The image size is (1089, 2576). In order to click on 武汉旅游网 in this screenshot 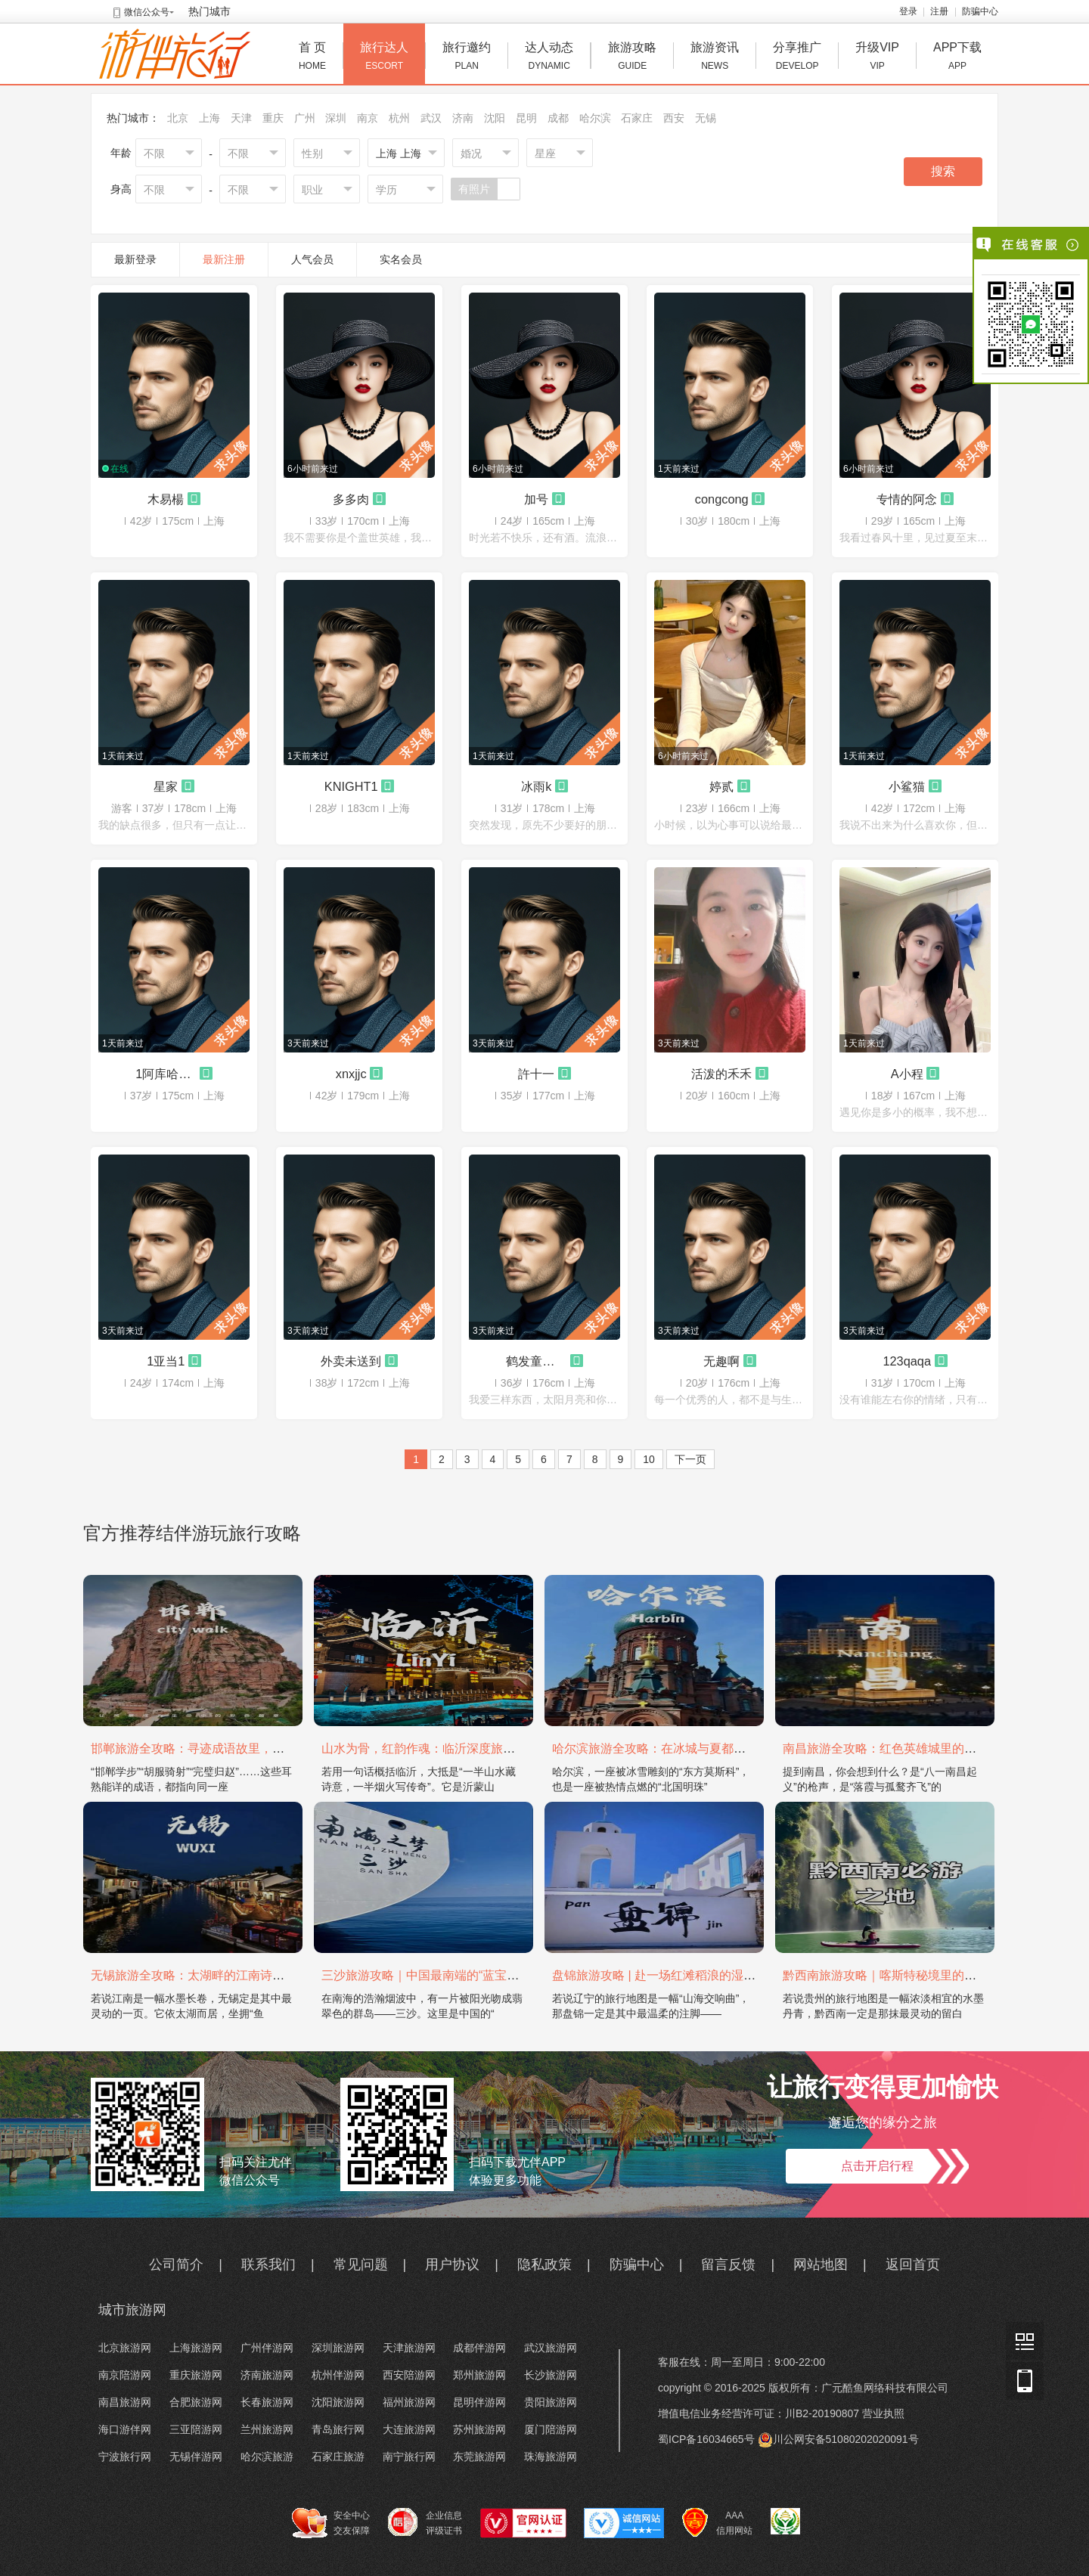, I will do `click(550, 2348)`.